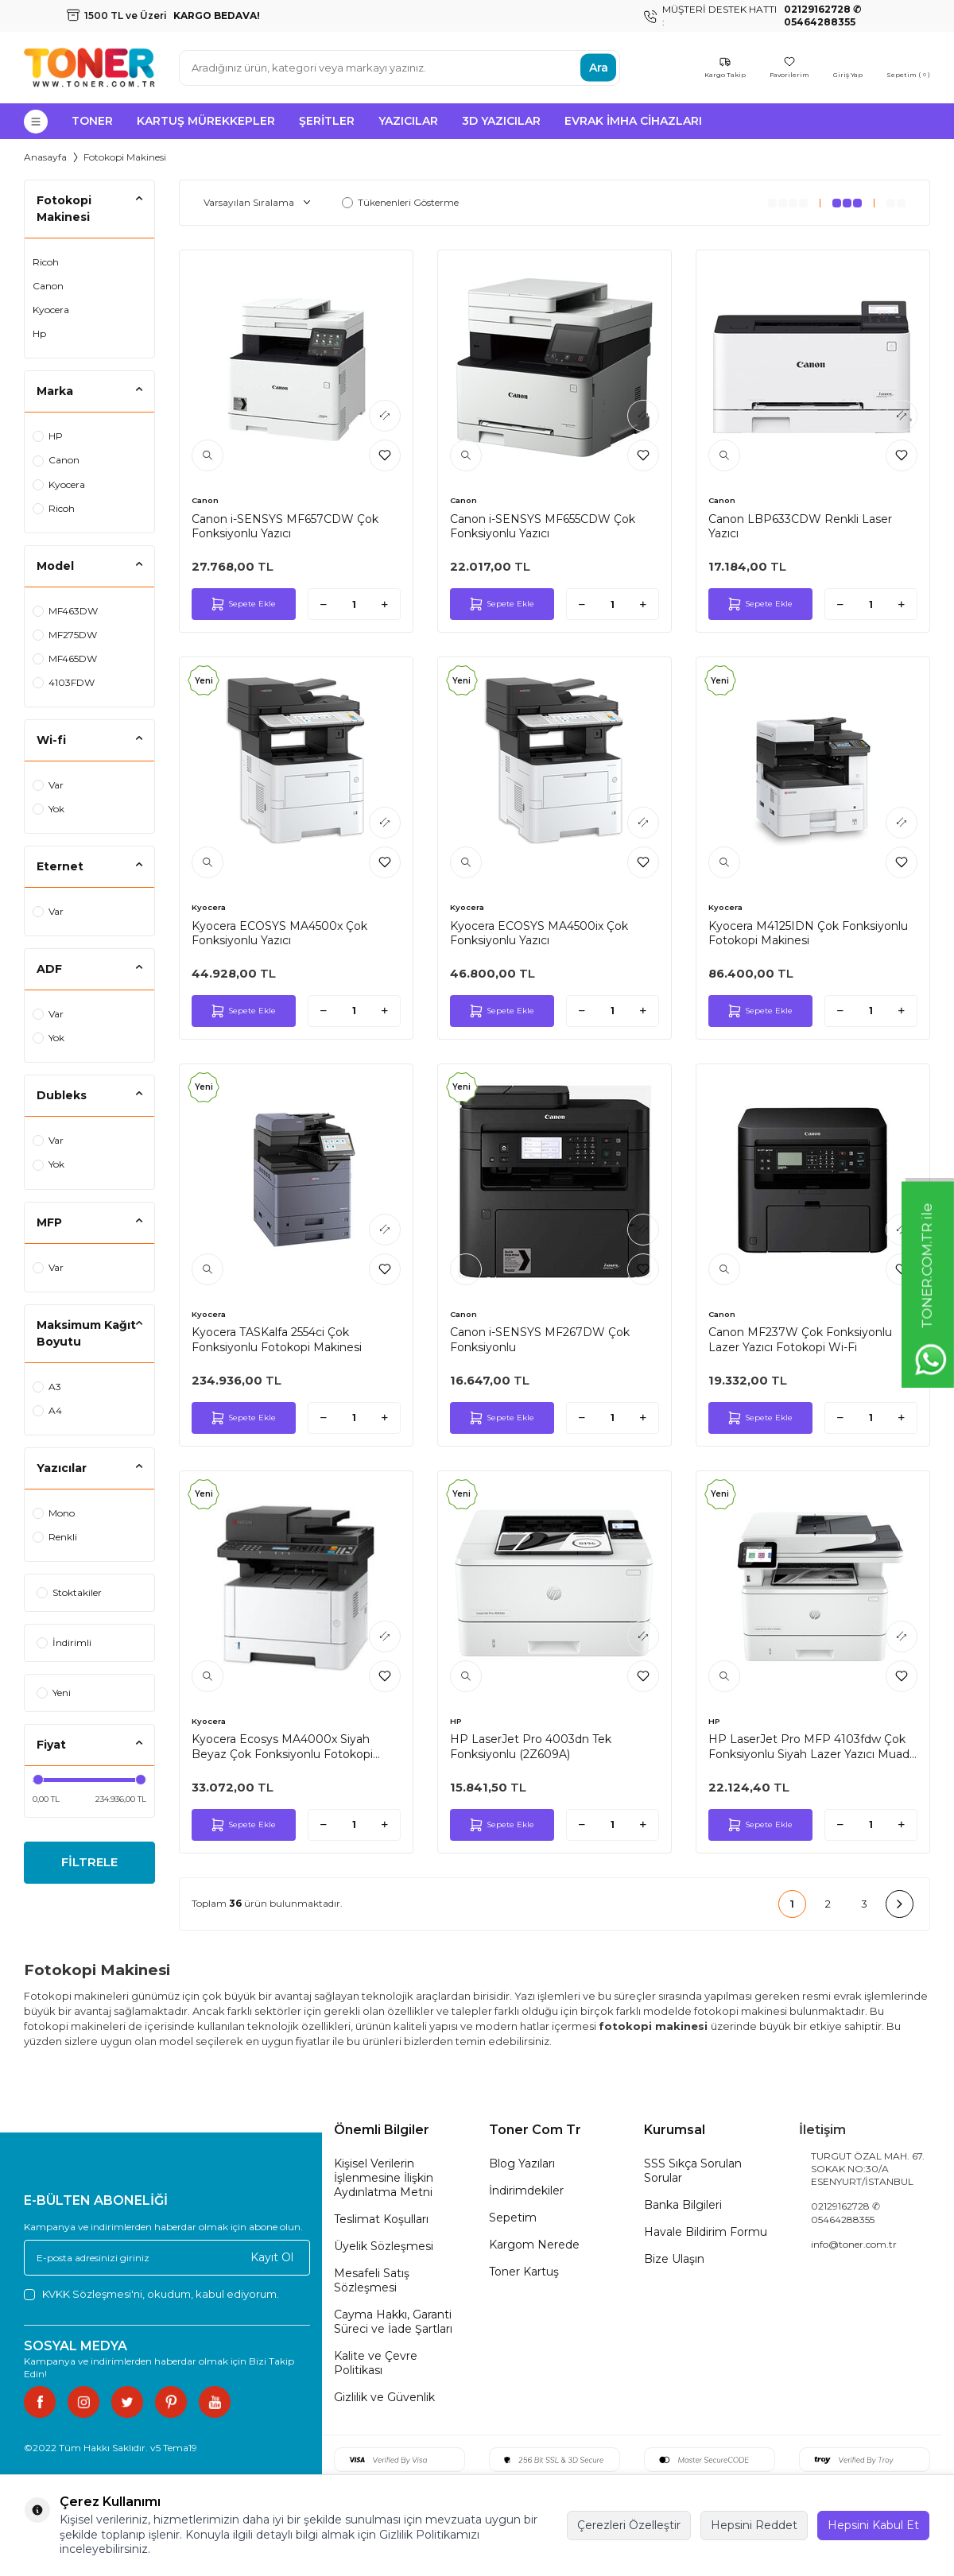 Image resolution: width=954 pixels, height=2576 pixels. Describe the element at coordinates (854, 2244) in the screenshot. I see `info@toner.com.tr` at that location.